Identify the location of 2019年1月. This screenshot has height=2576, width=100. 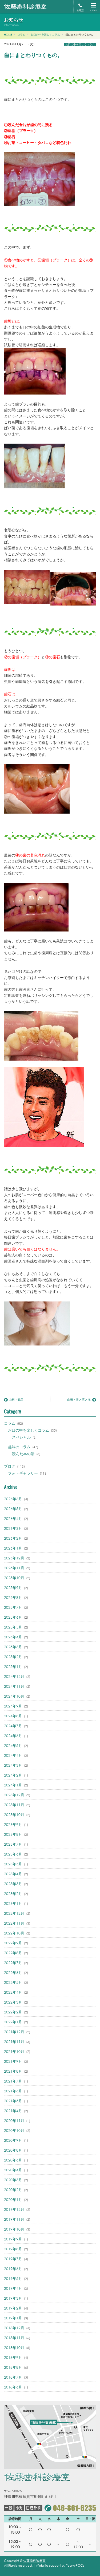
(13, 2317).